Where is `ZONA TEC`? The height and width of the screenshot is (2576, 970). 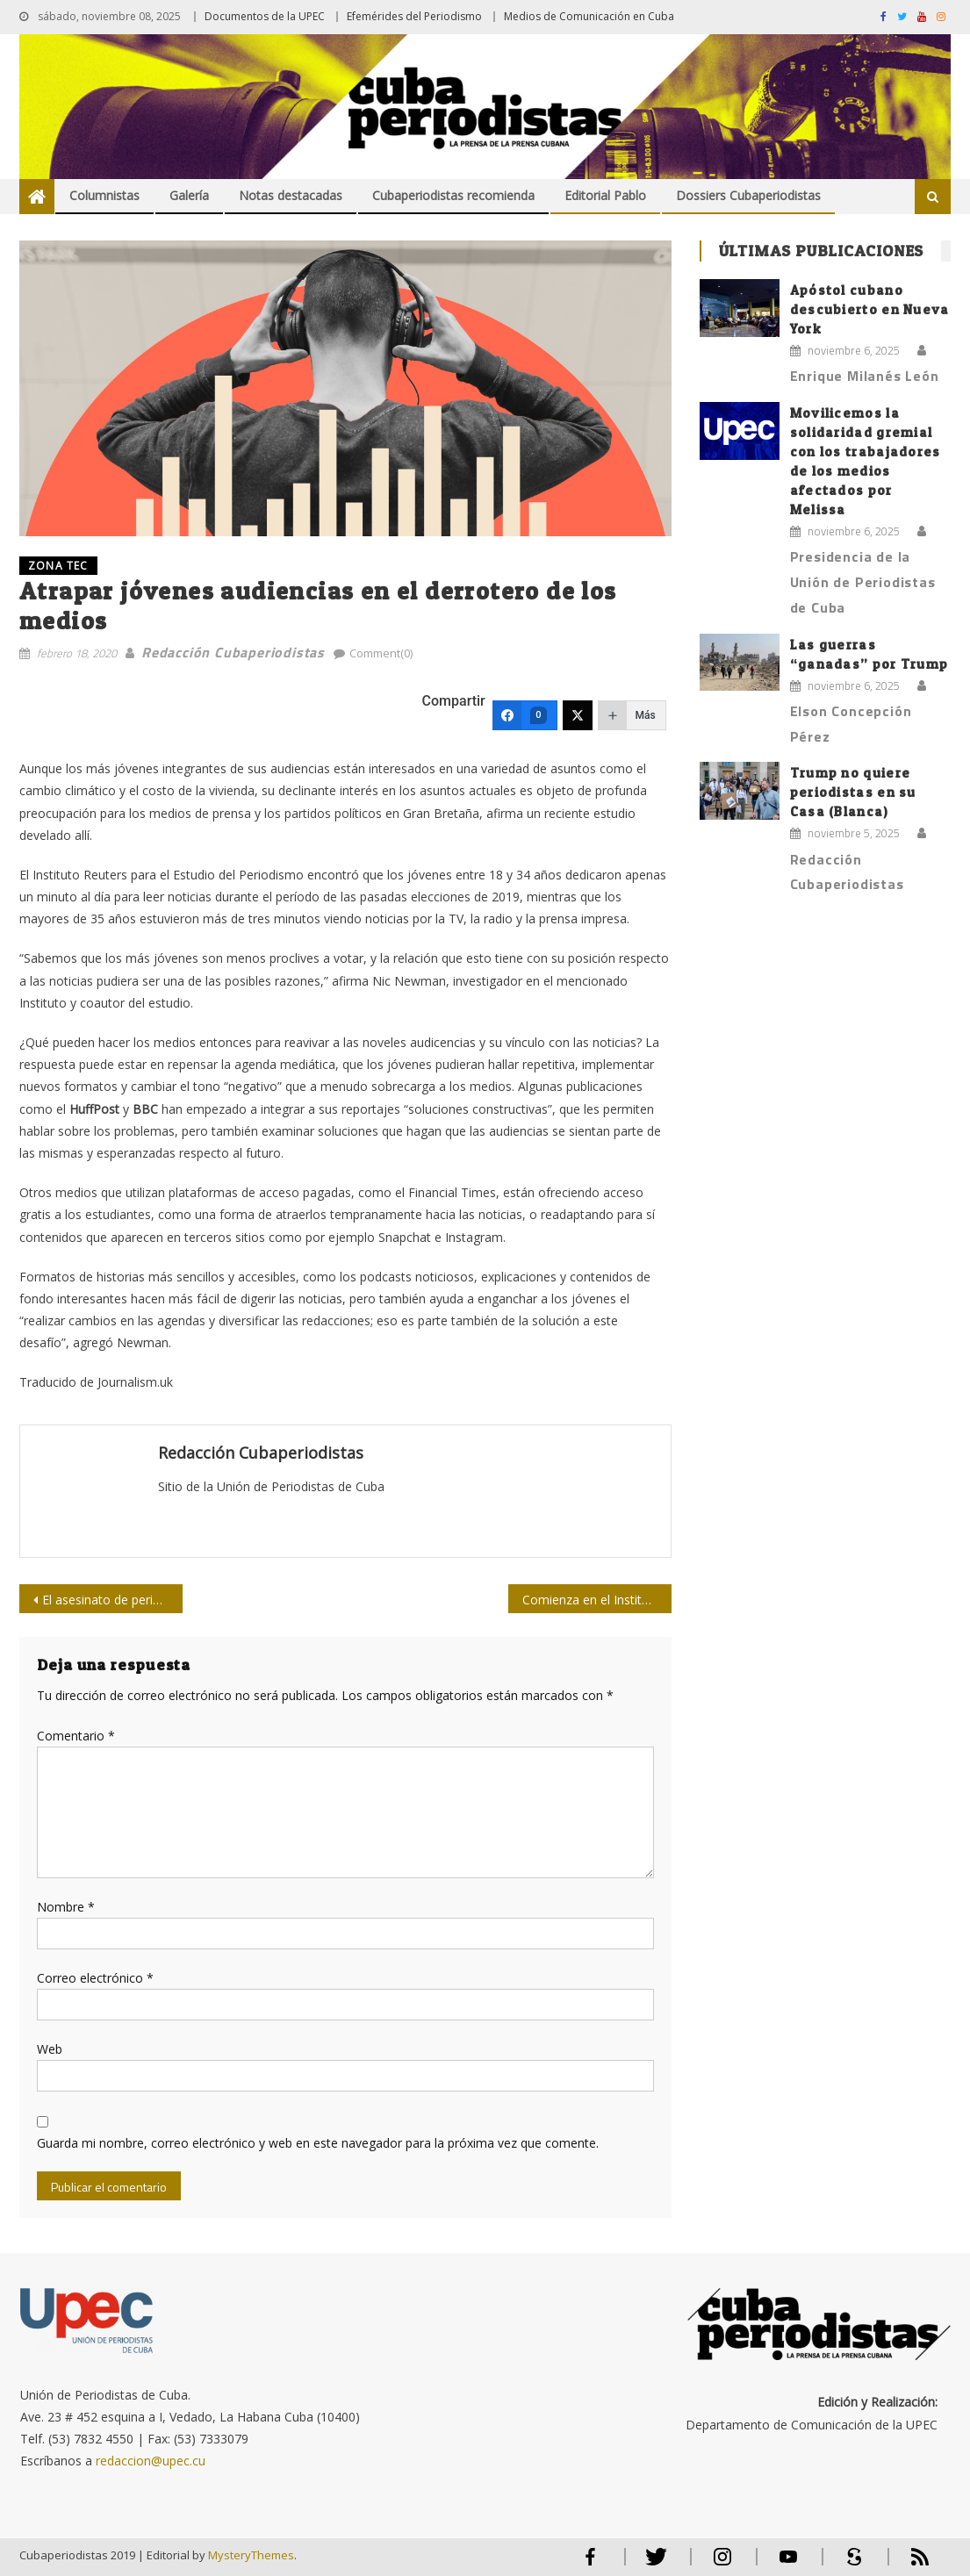
ZONA TEC is located at coordinates (58, 565).